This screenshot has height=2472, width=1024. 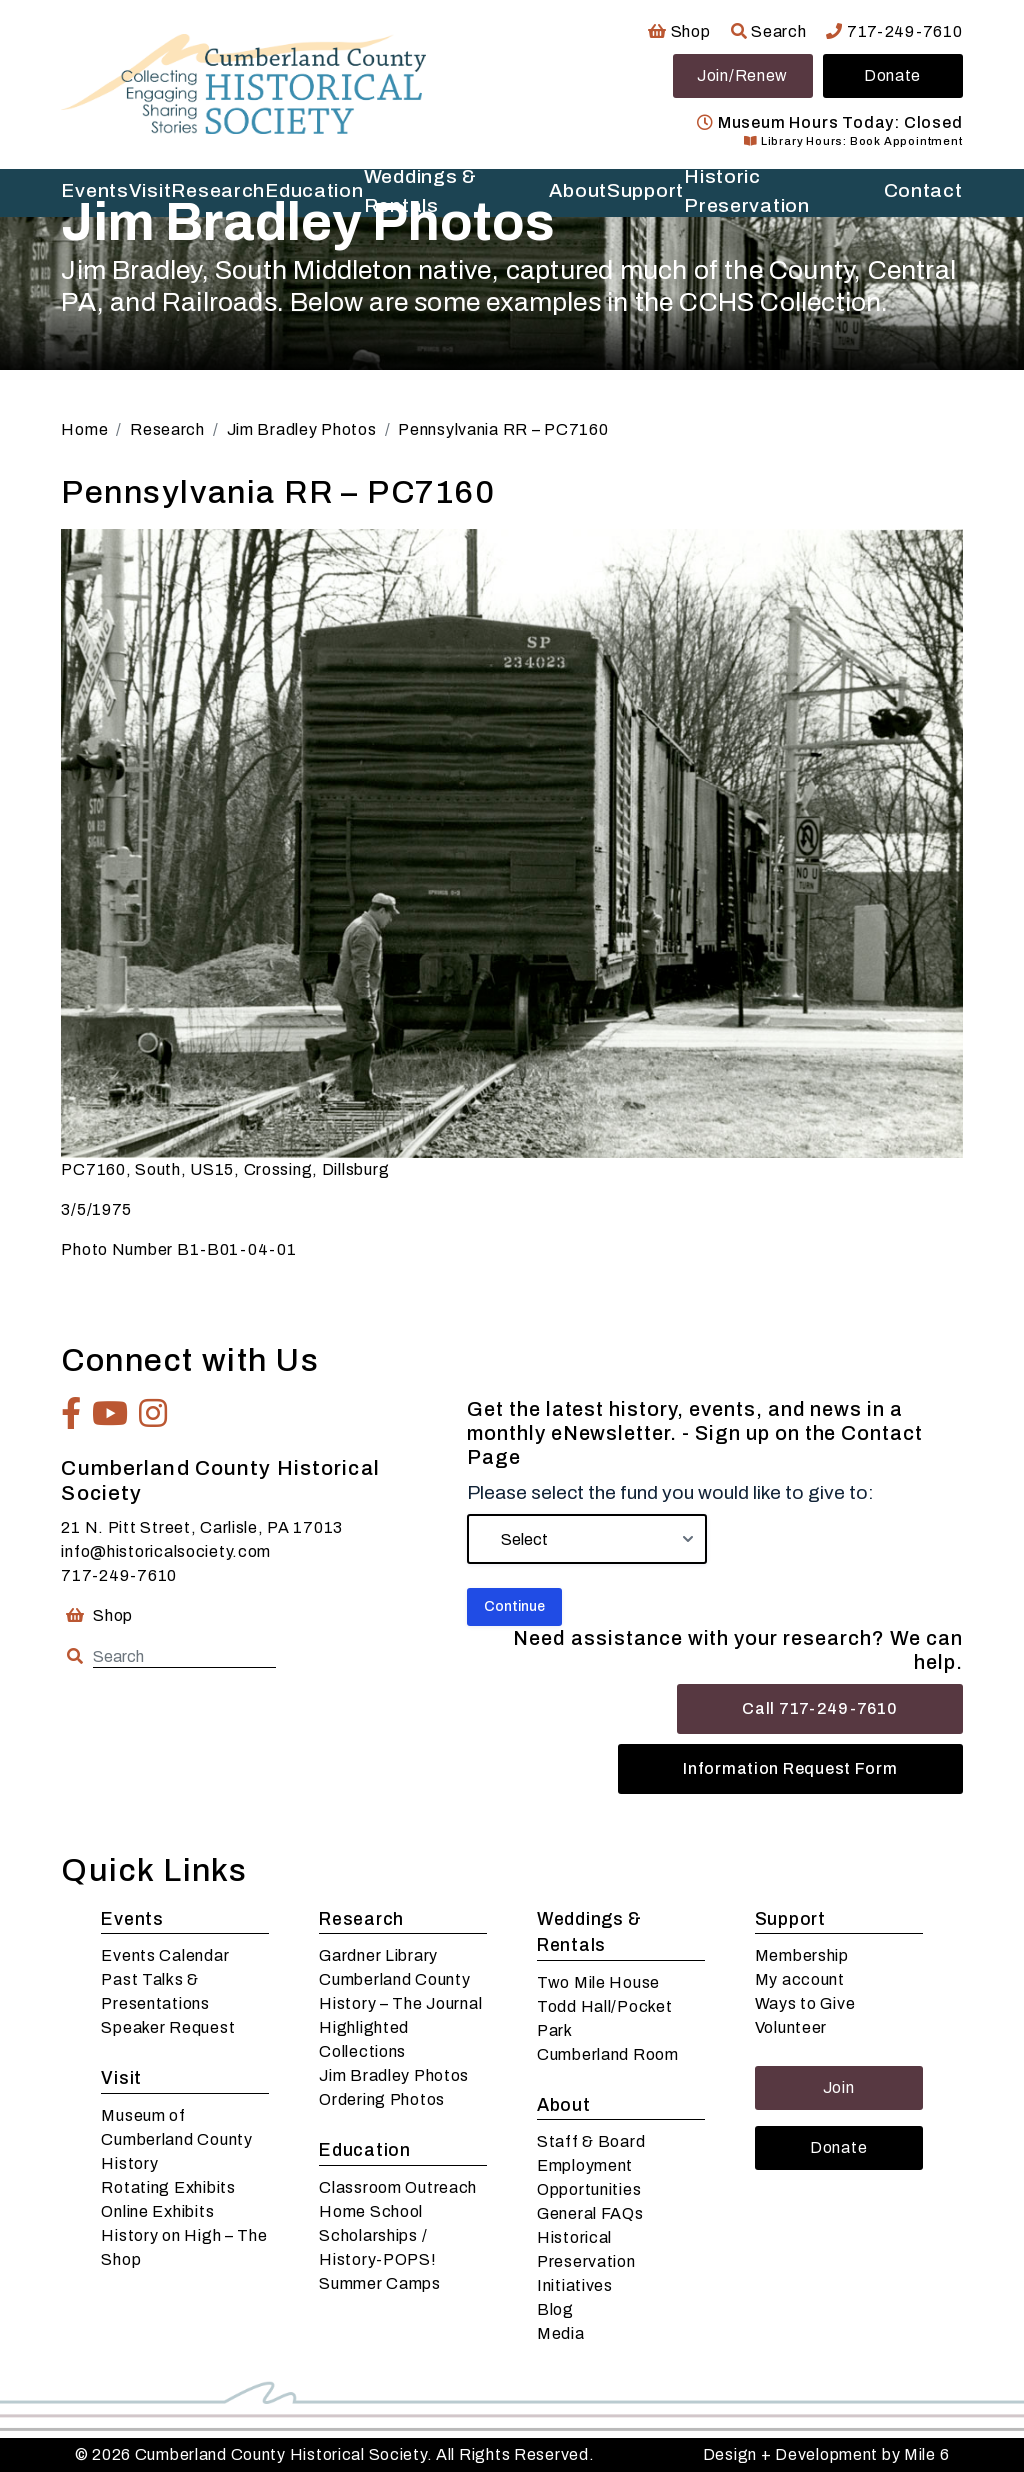 I want to click on 717-249-7610, so click(x=894, y=31).